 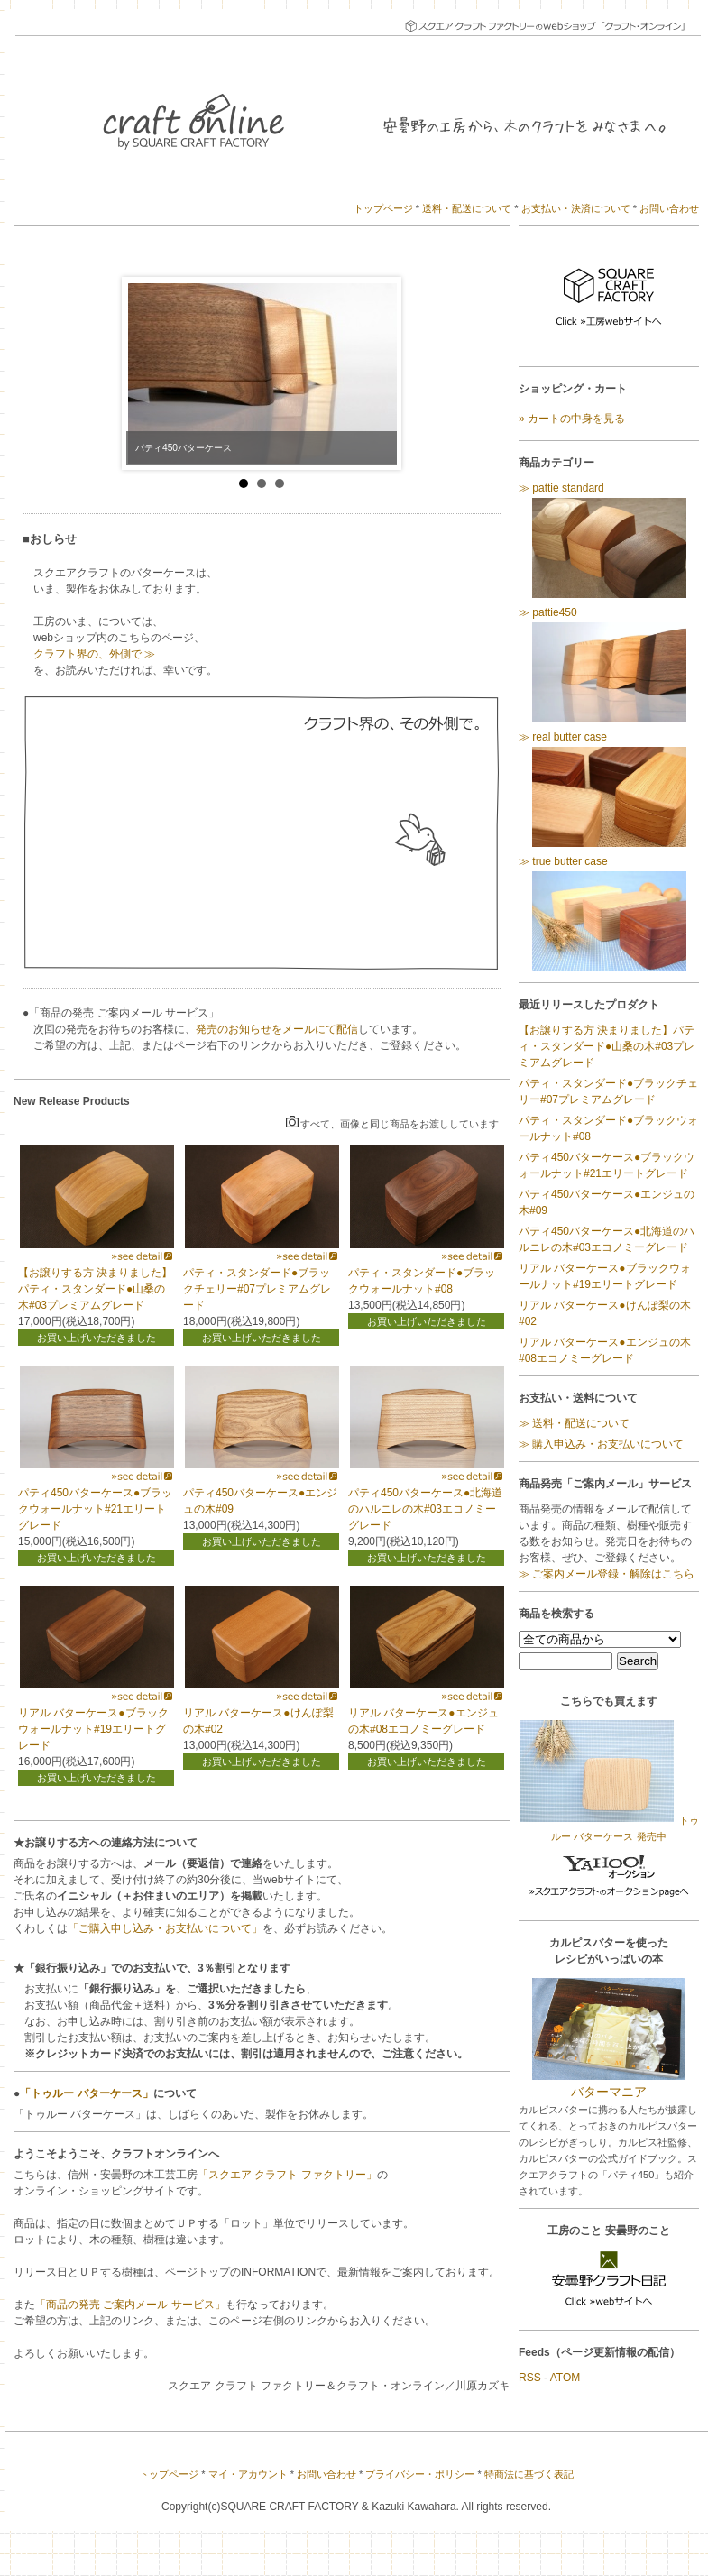 What do you see at coordinates (601, 1444) in the screenshot?
I see `≫ 購入申込み・お支払いについて` at bounding box center [601, 1444].